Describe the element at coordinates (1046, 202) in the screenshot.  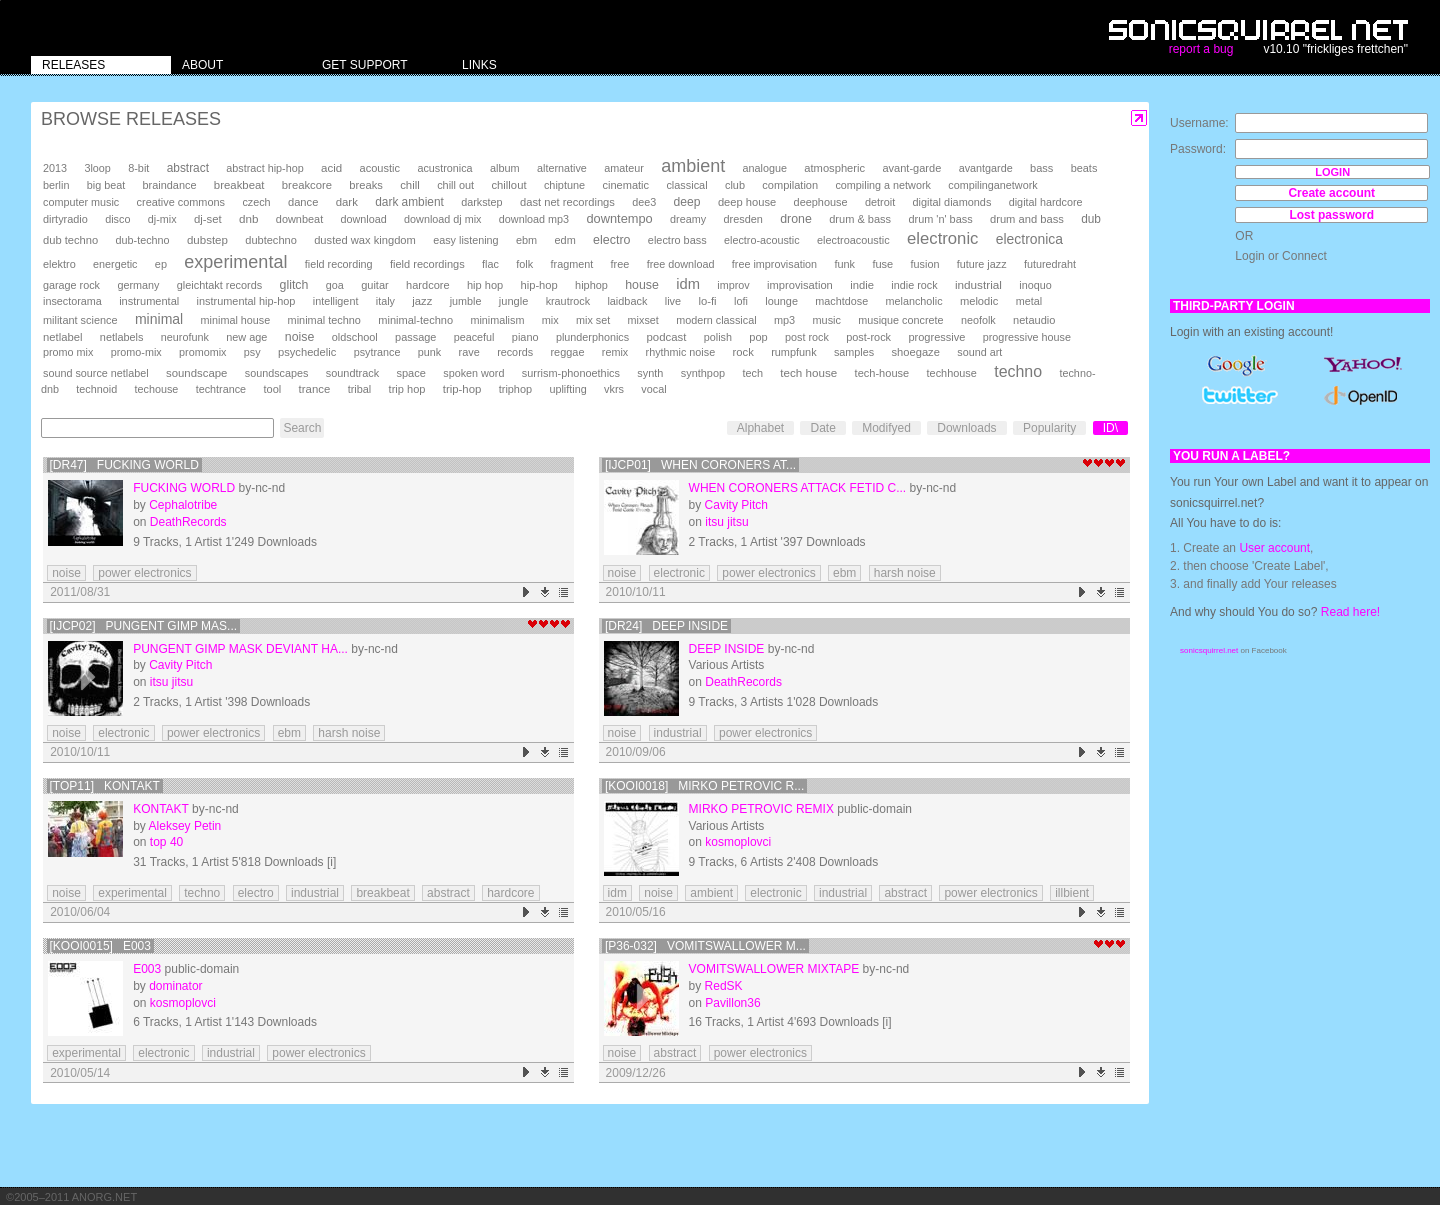
I see `digital hardcore` at that location.